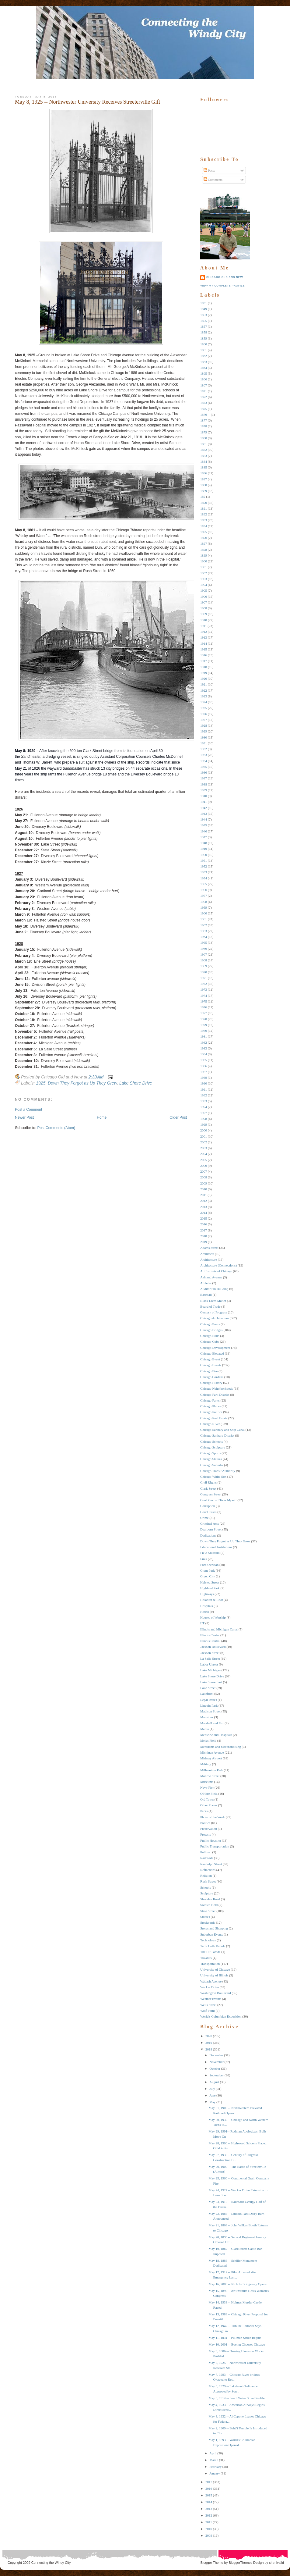 This screenshot has height=2576, width=290. I want to click on Lincoln Park, so click(209, 1705).